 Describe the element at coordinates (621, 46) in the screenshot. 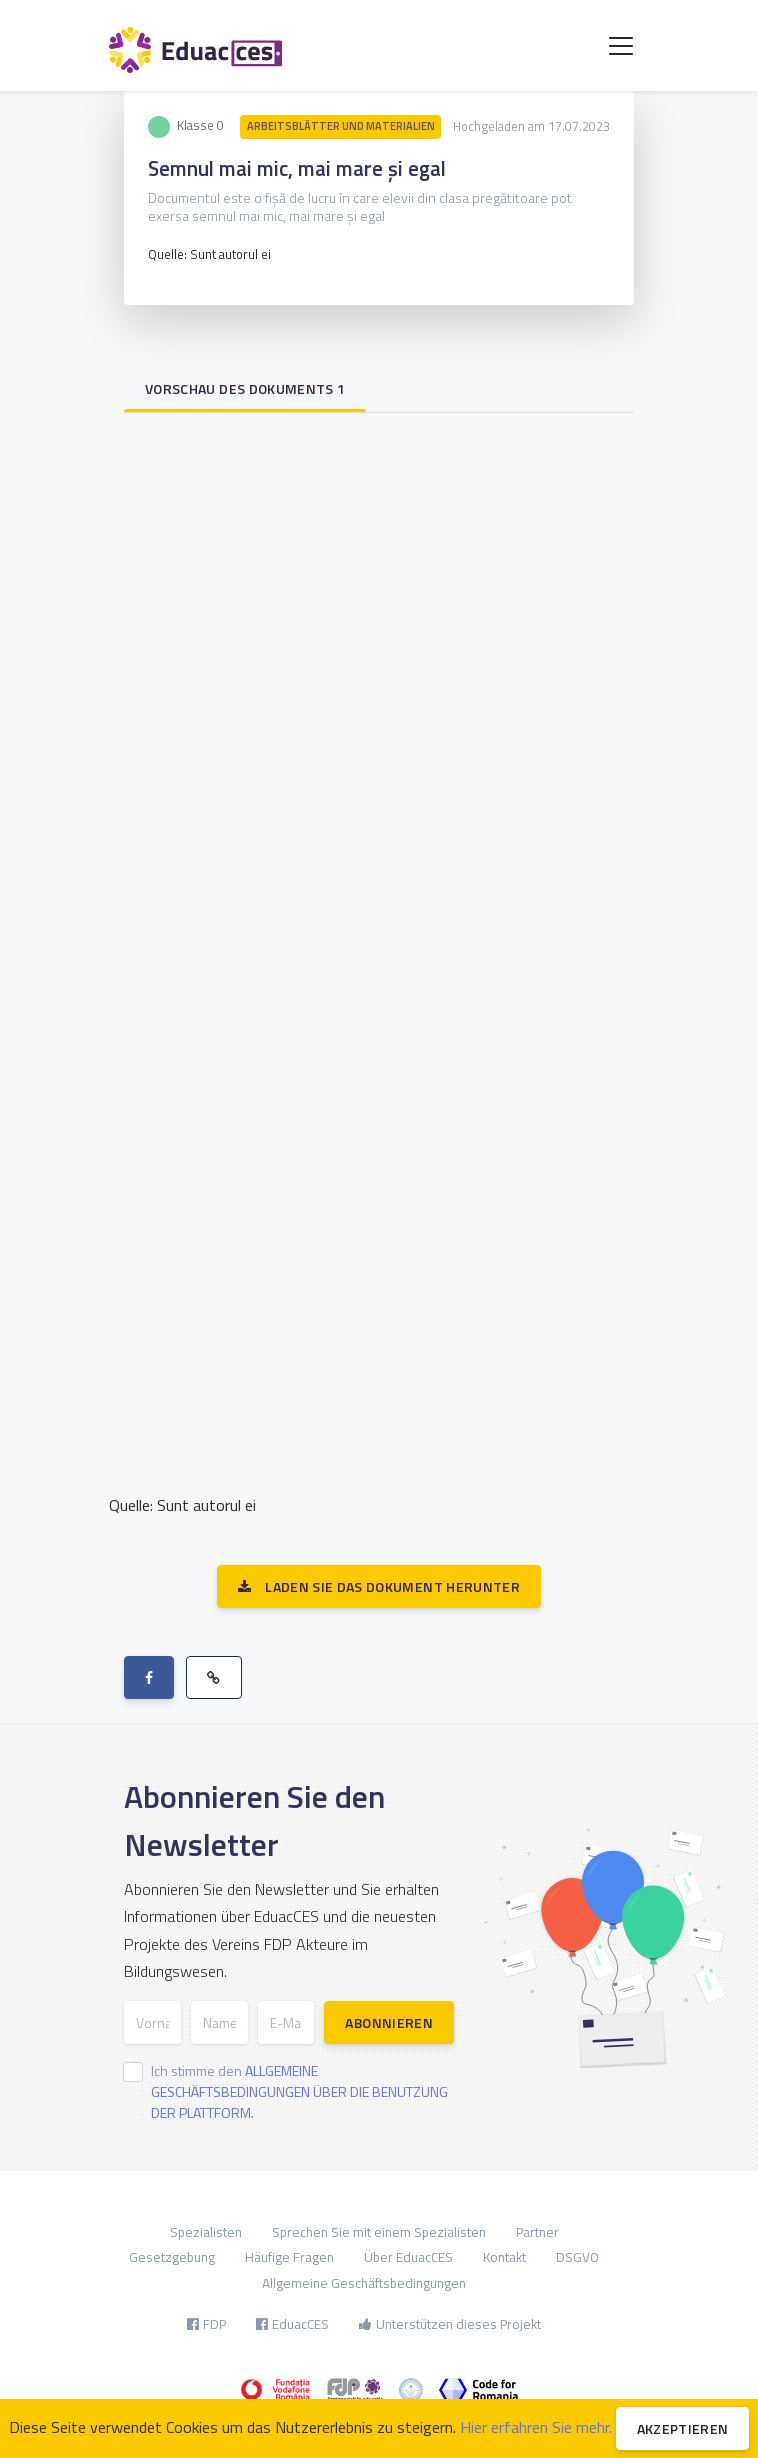

I see `[Toggle navigation]` at that location.